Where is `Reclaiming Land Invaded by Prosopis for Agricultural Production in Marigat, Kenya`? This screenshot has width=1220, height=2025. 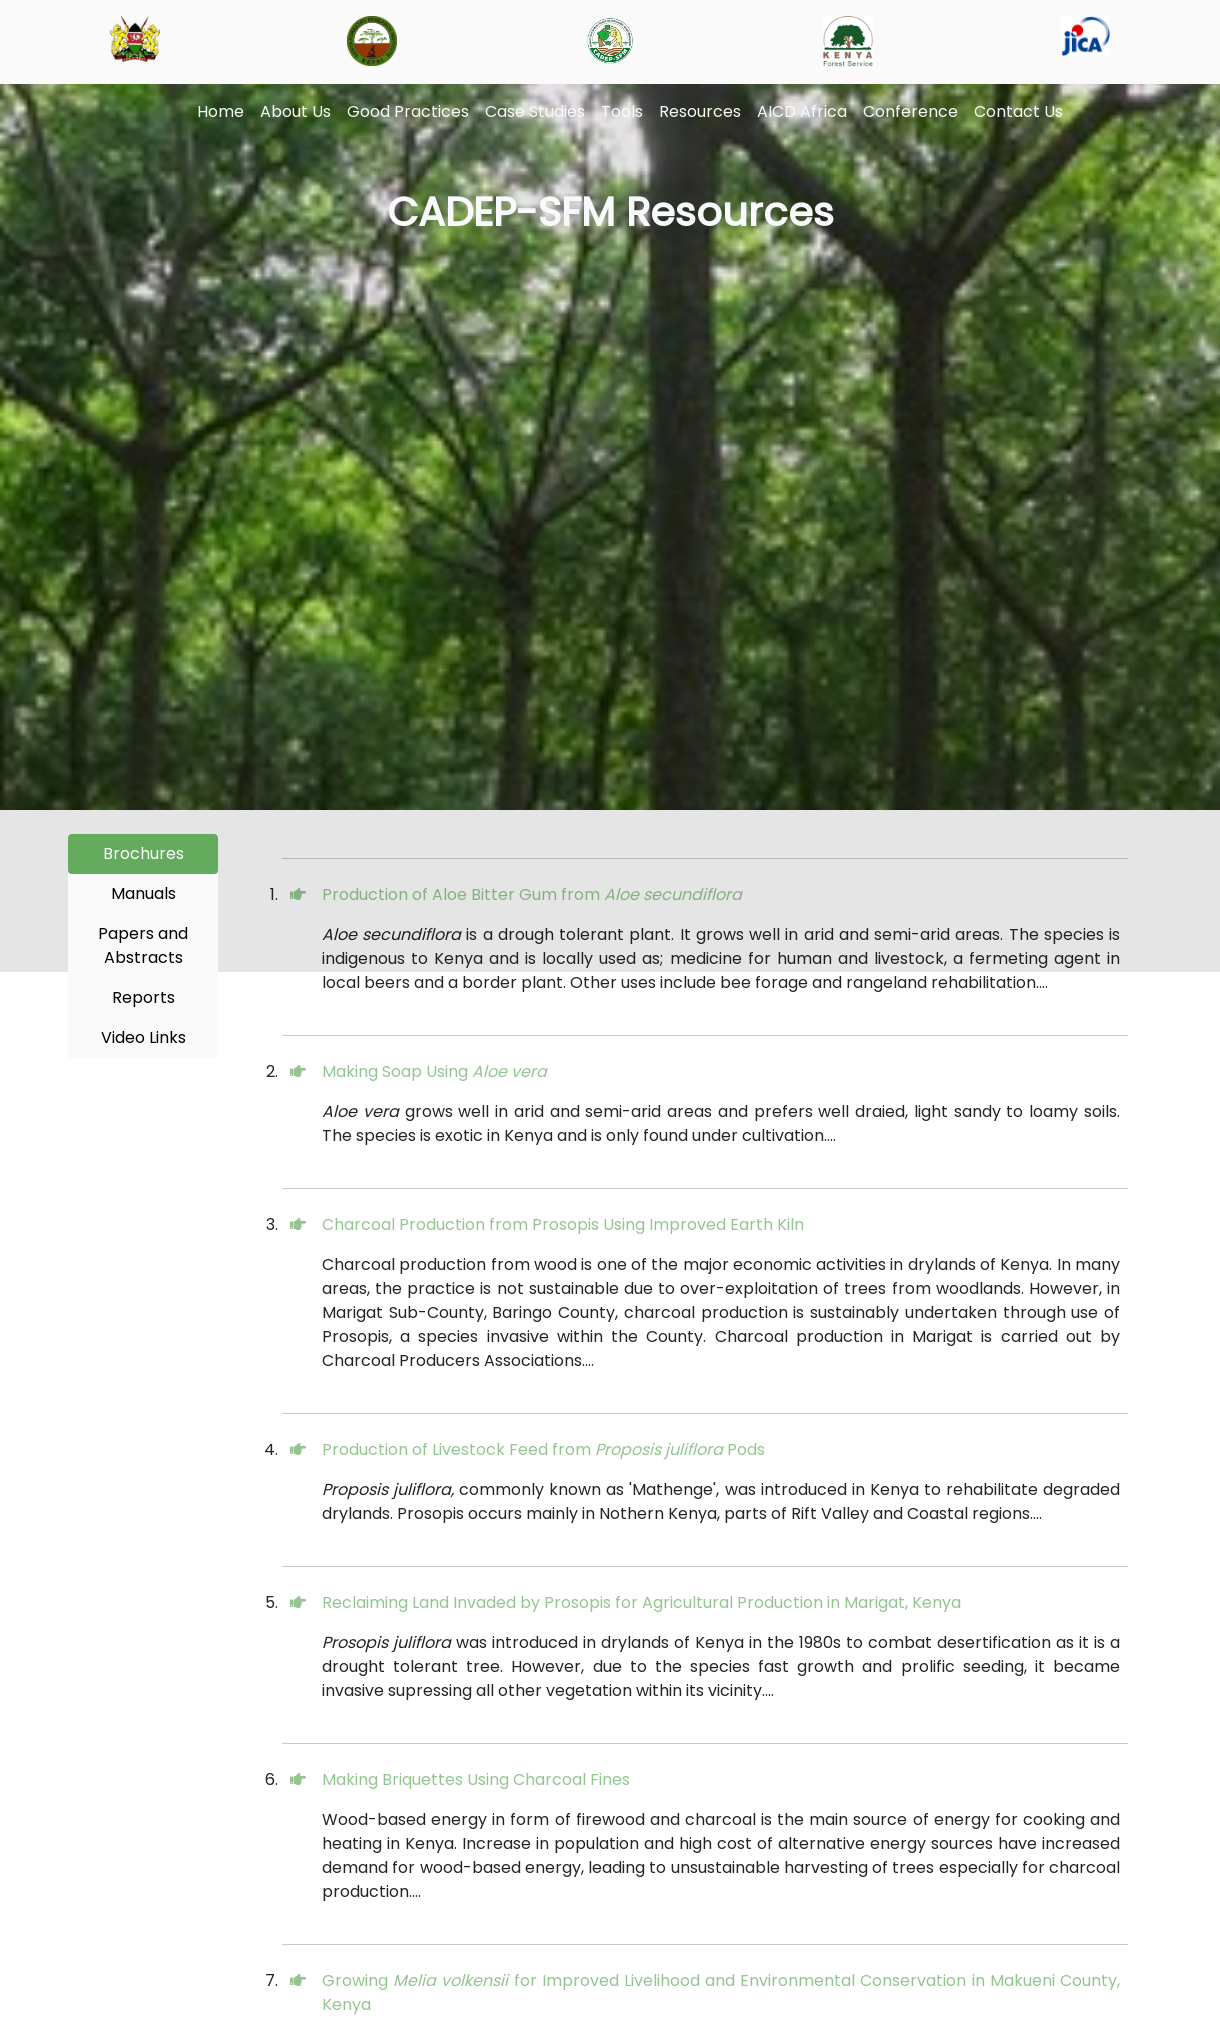 Reclaiming Land Invaded by Prosopis for Agricultural Production in Marigat, Kenya is located at coordinates (641, 1602).